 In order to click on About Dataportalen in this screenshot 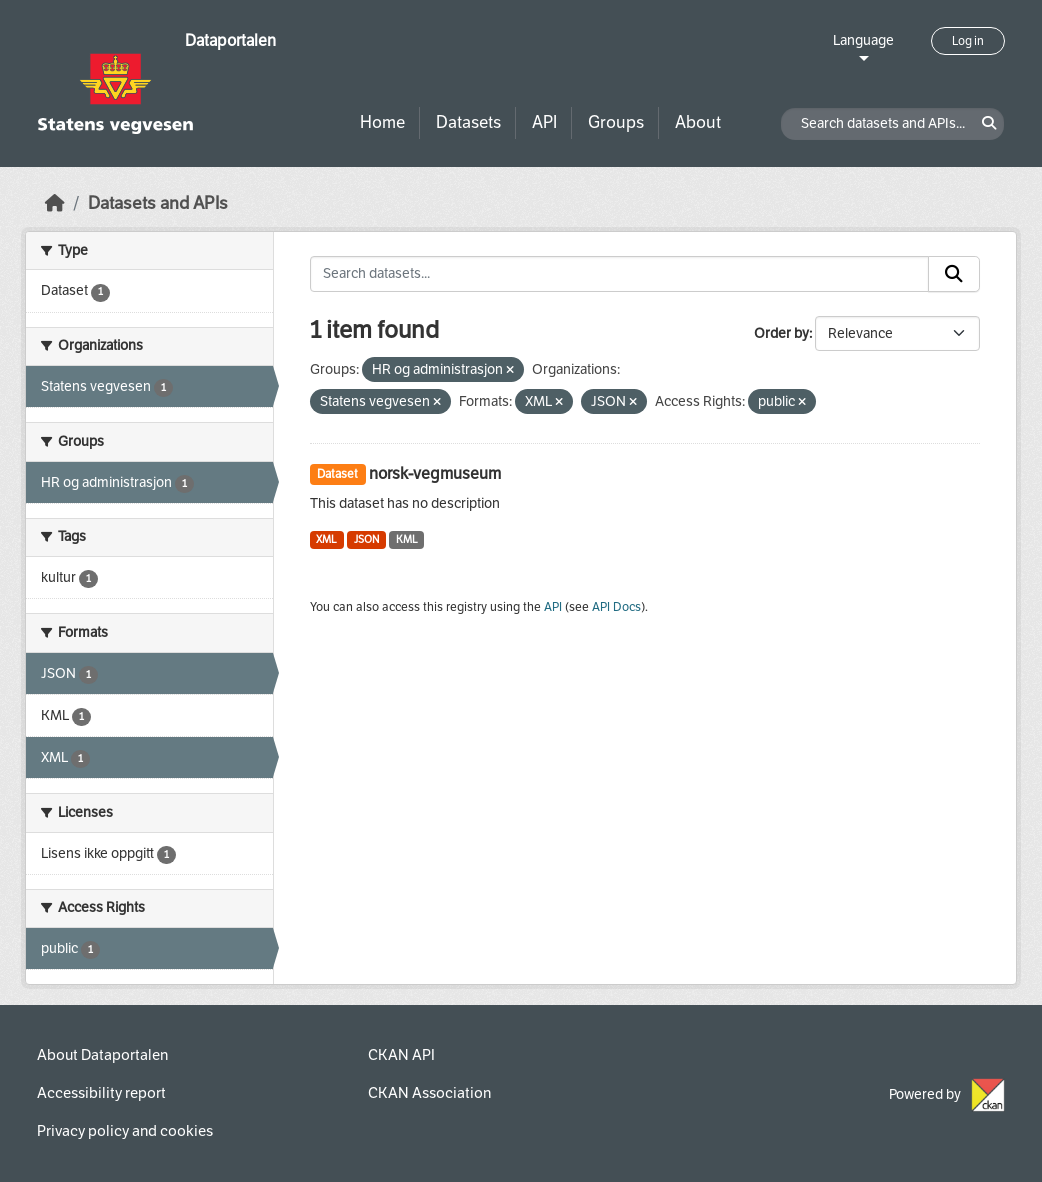, I will do `click(102, 1055)`.